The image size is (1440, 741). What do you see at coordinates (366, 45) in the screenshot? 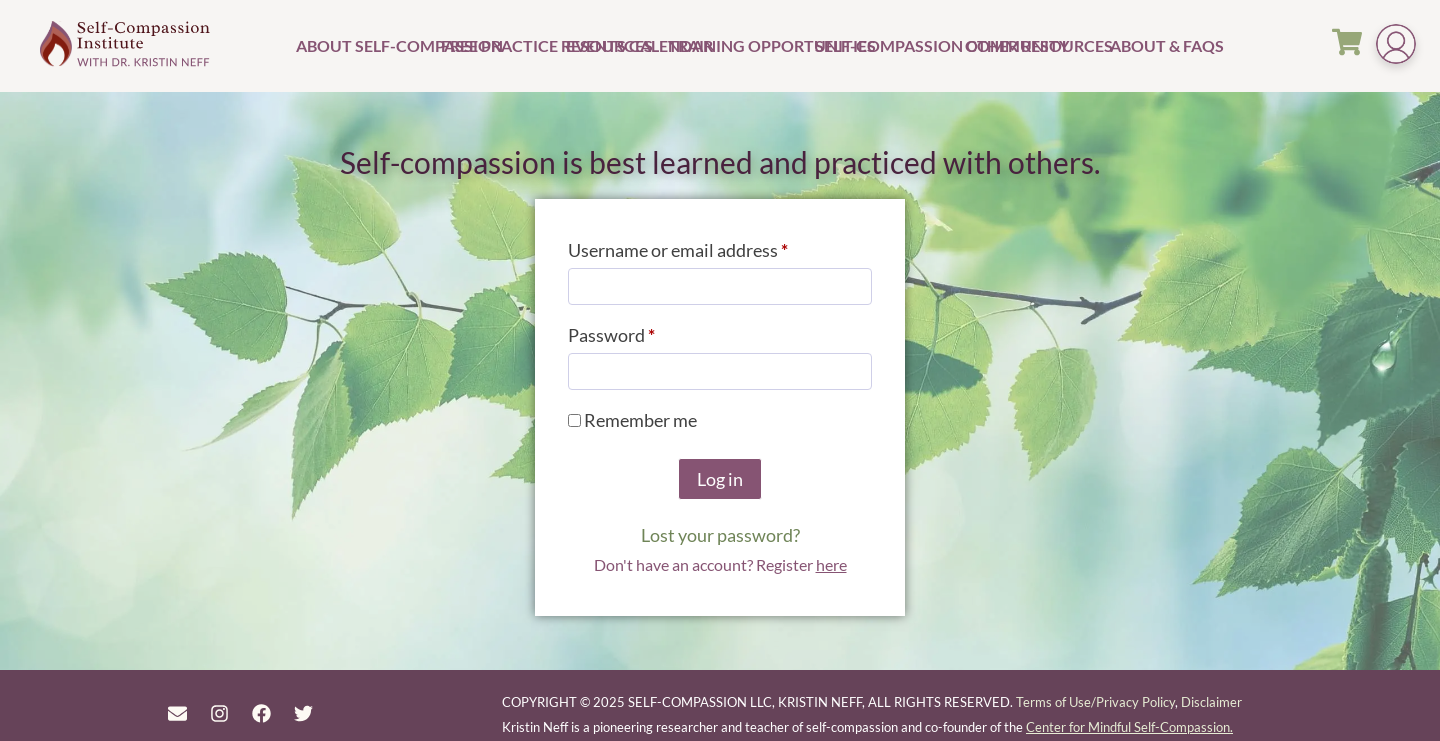
I see `About Self-Compassion` at bounding box center [366, 45].